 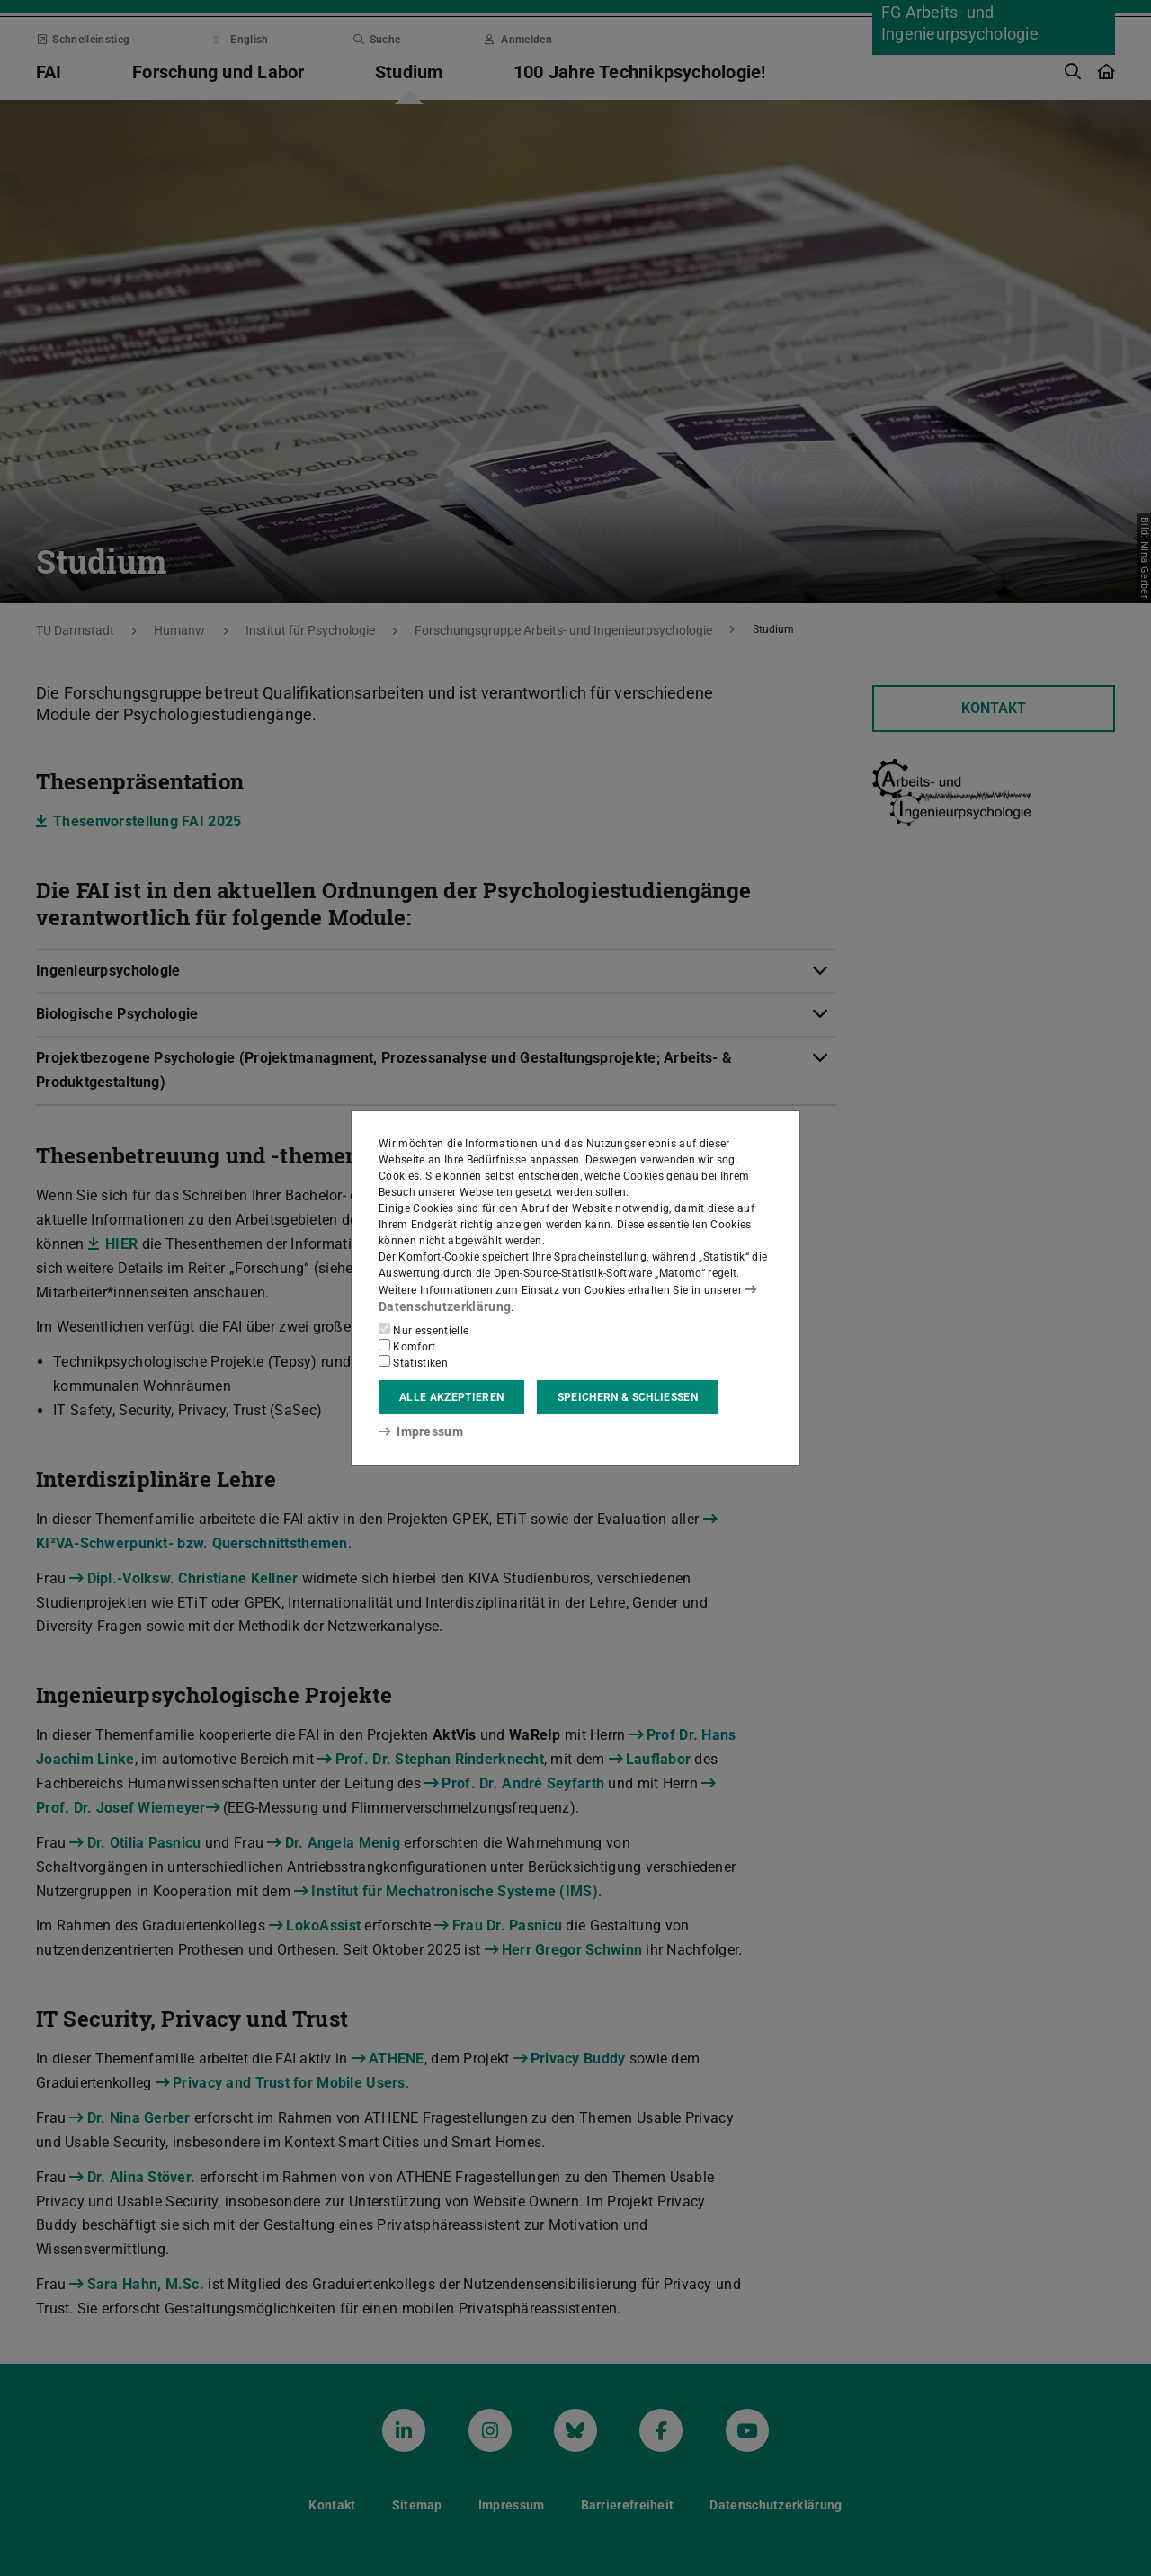 What do you see at coordinates (451, 1396) in the screenshot?
I see `Alle akzeptieren` at bounding box center [451, 1396].